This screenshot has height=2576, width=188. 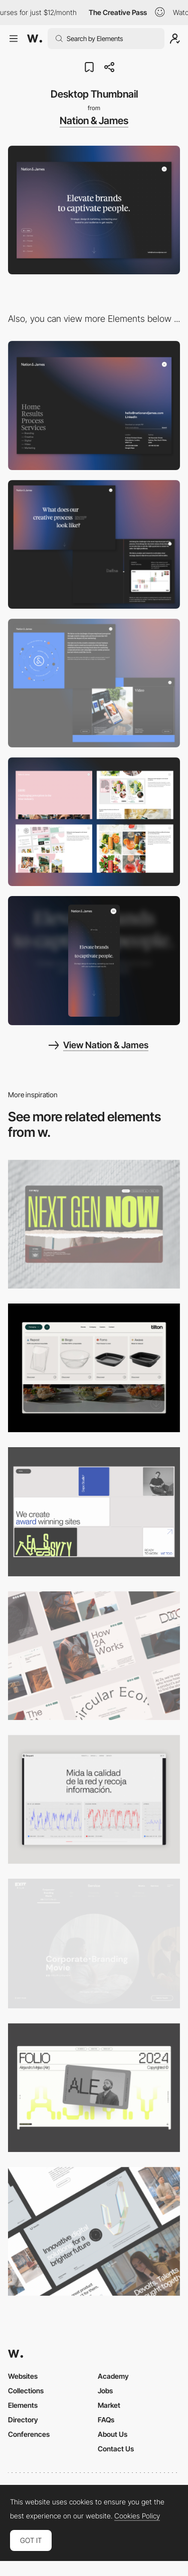 I want to click on [Awwwards], so click(x=34, y=39).